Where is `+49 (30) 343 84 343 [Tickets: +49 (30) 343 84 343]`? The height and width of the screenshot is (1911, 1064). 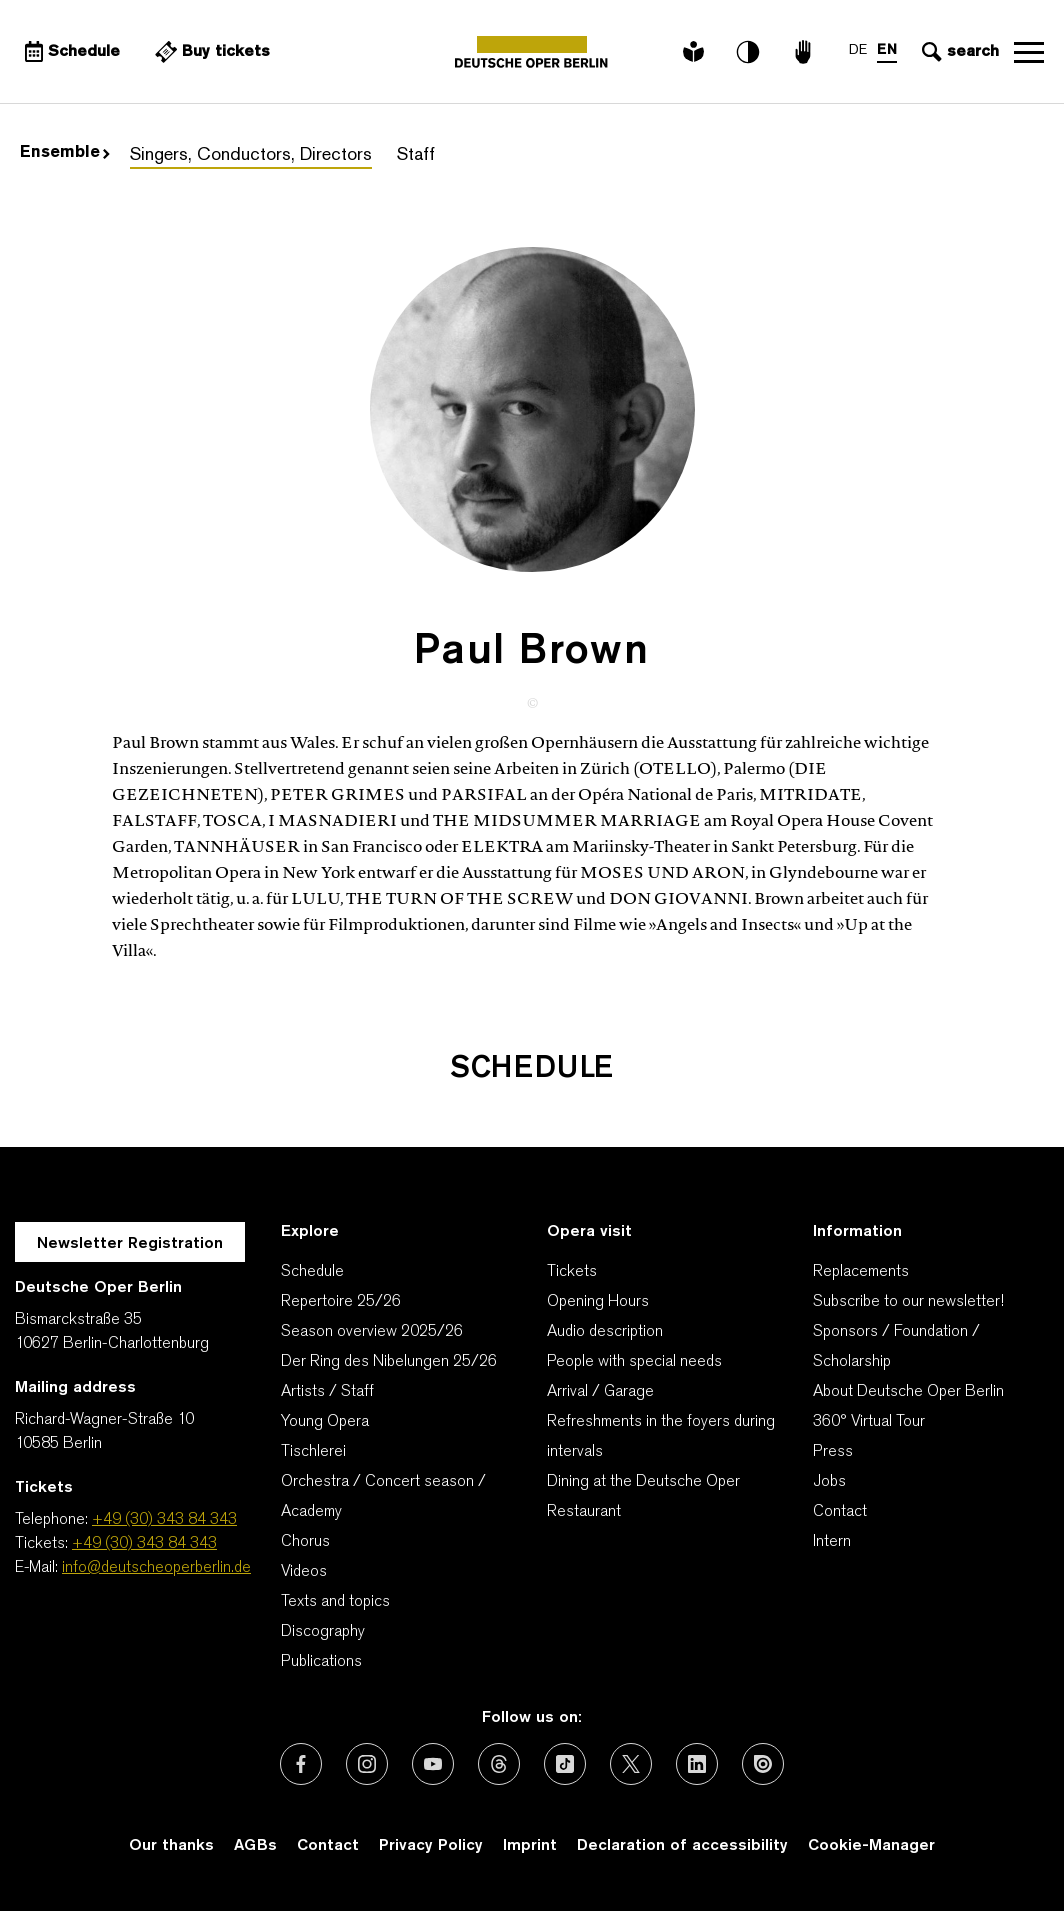 +49 (30) 343 84 343 [Tickets: +49 (30) 343 84 343] is located at coordinates (144, 1544).